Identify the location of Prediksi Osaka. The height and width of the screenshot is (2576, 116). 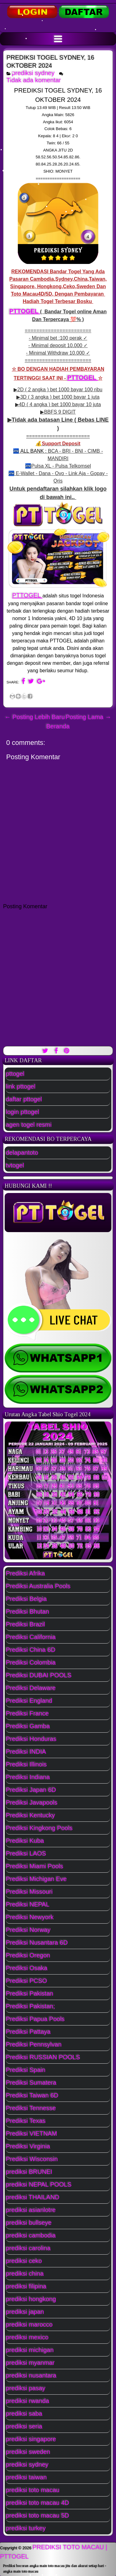
(27, 1968).